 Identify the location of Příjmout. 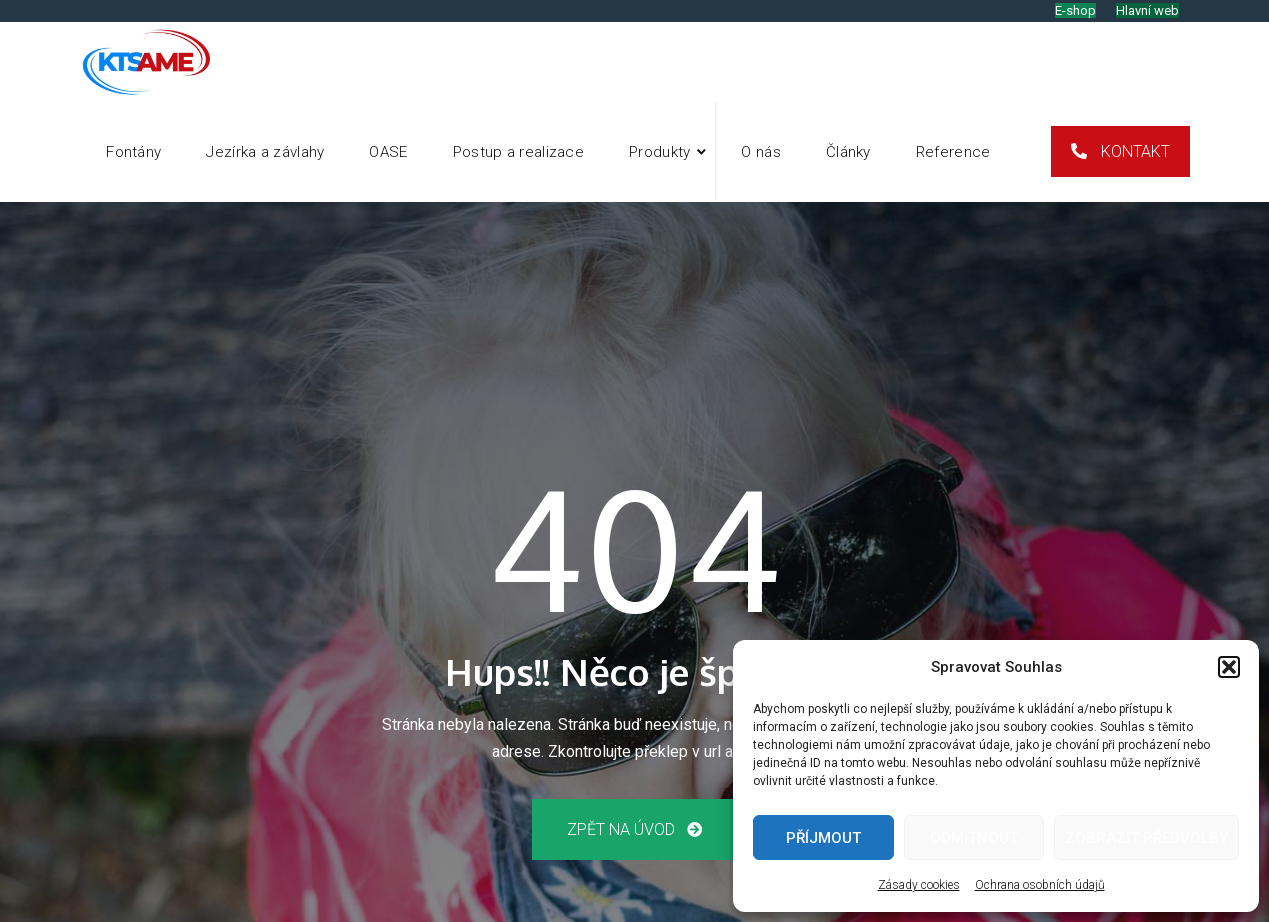
(823, 838).